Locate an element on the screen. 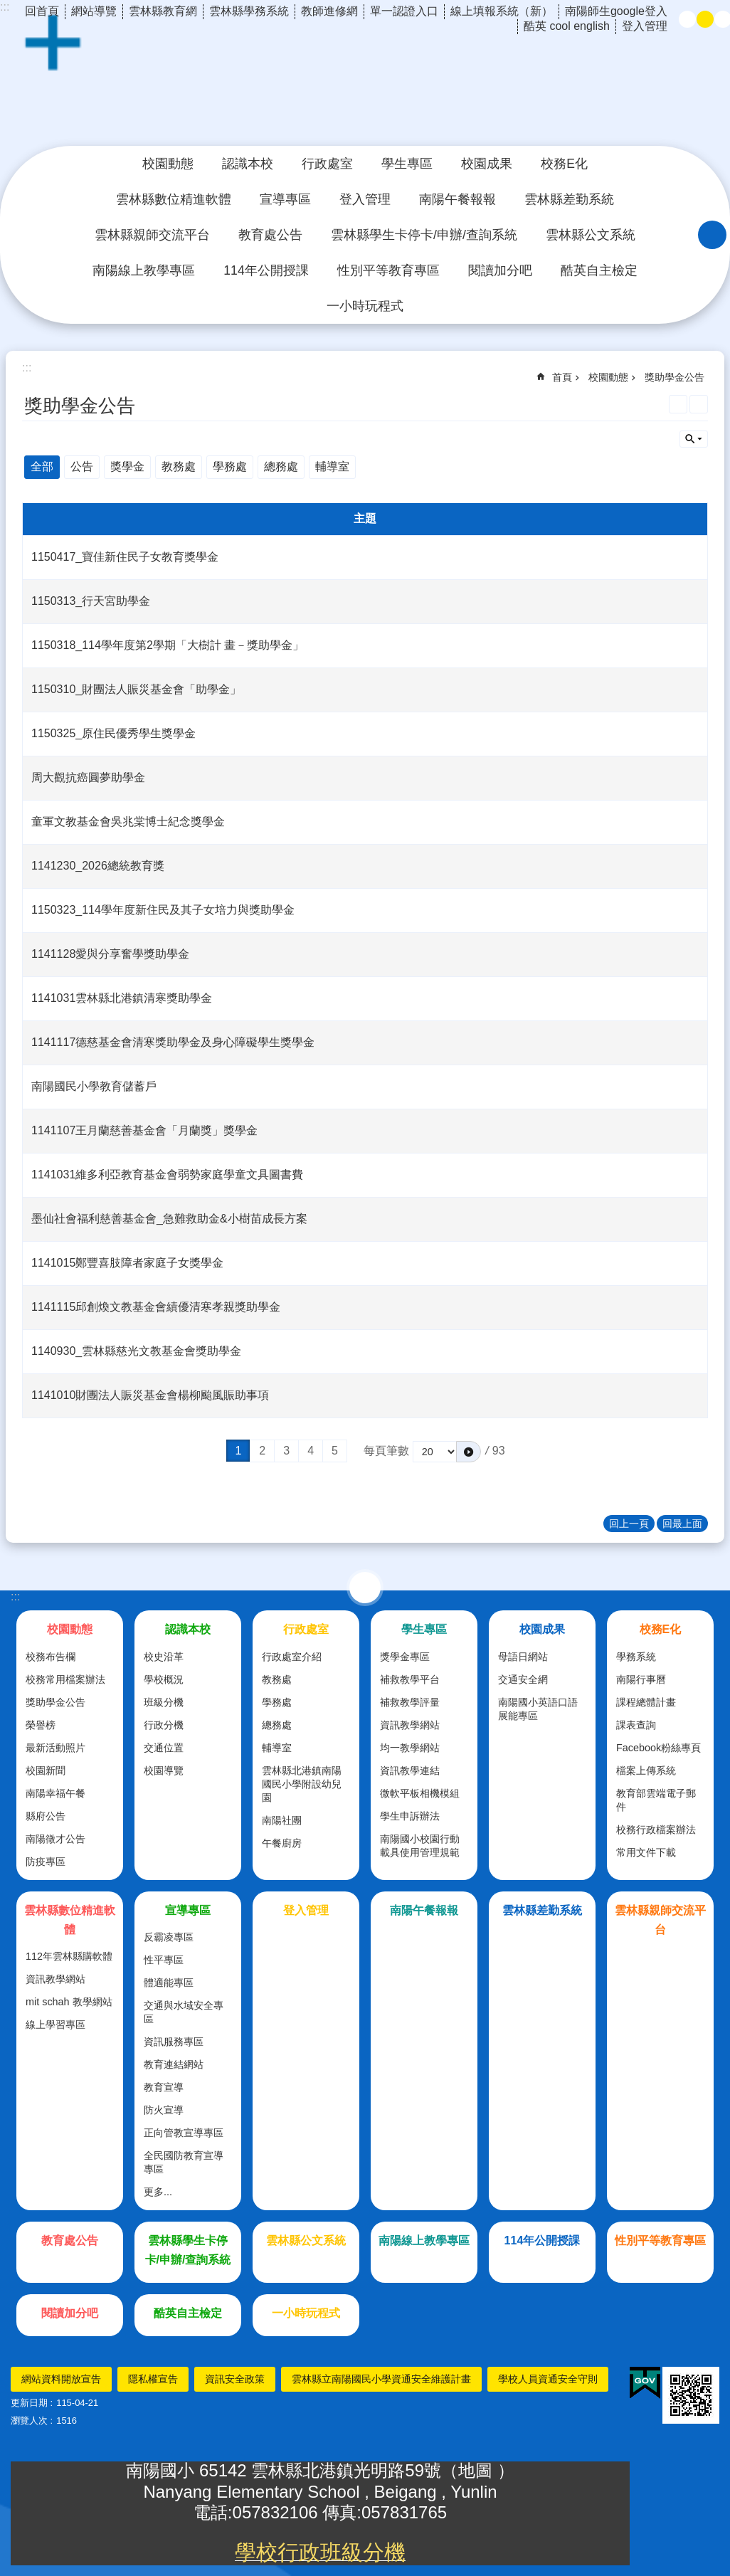 This screenshot has width=730, height=2576. 教育部雲端電子郵件 [link] is located at coordinates (656, 1800).